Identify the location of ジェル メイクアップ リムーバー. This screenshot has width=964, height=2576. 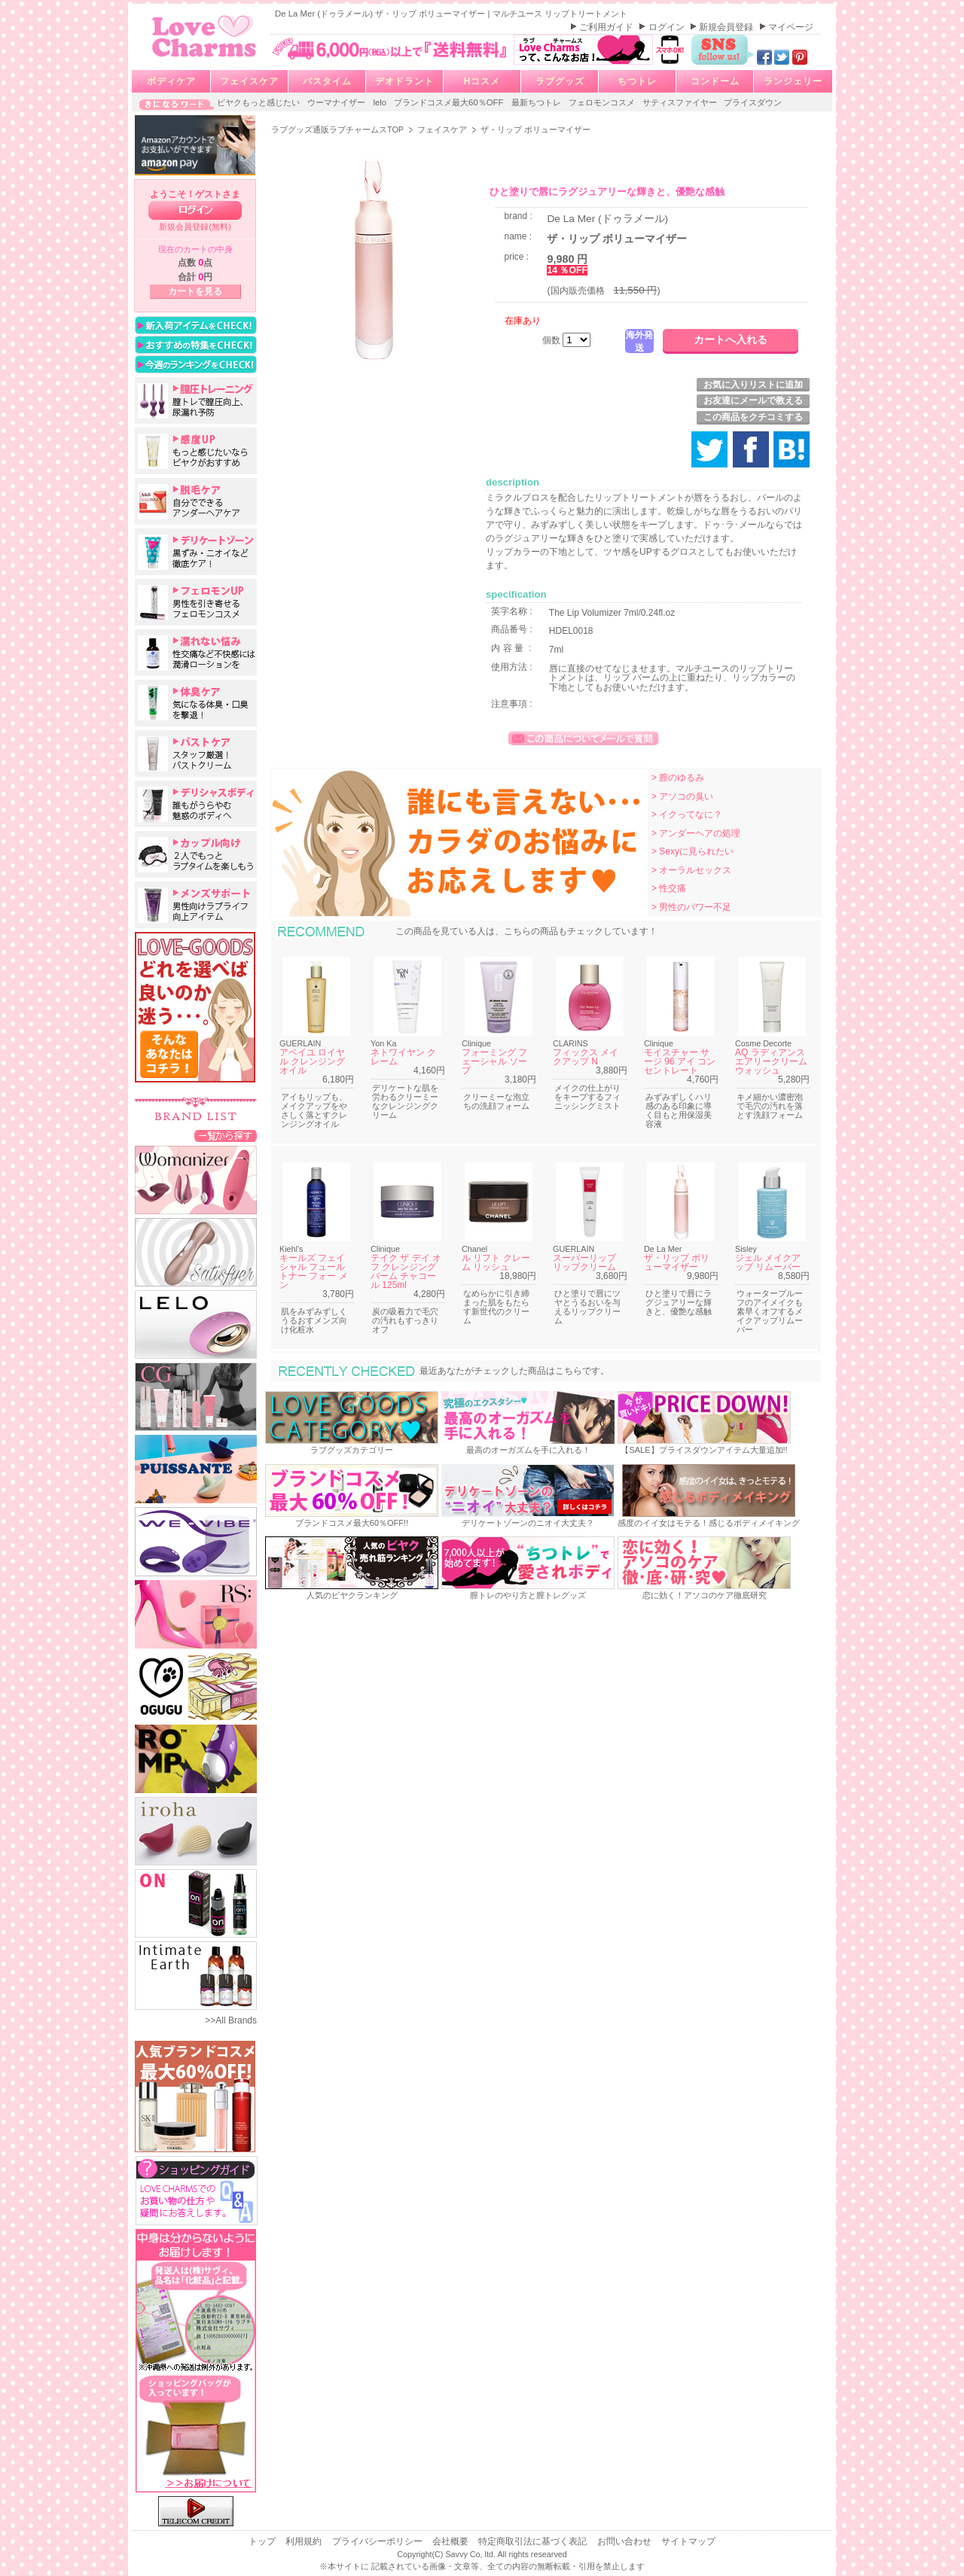
(768, 1262).